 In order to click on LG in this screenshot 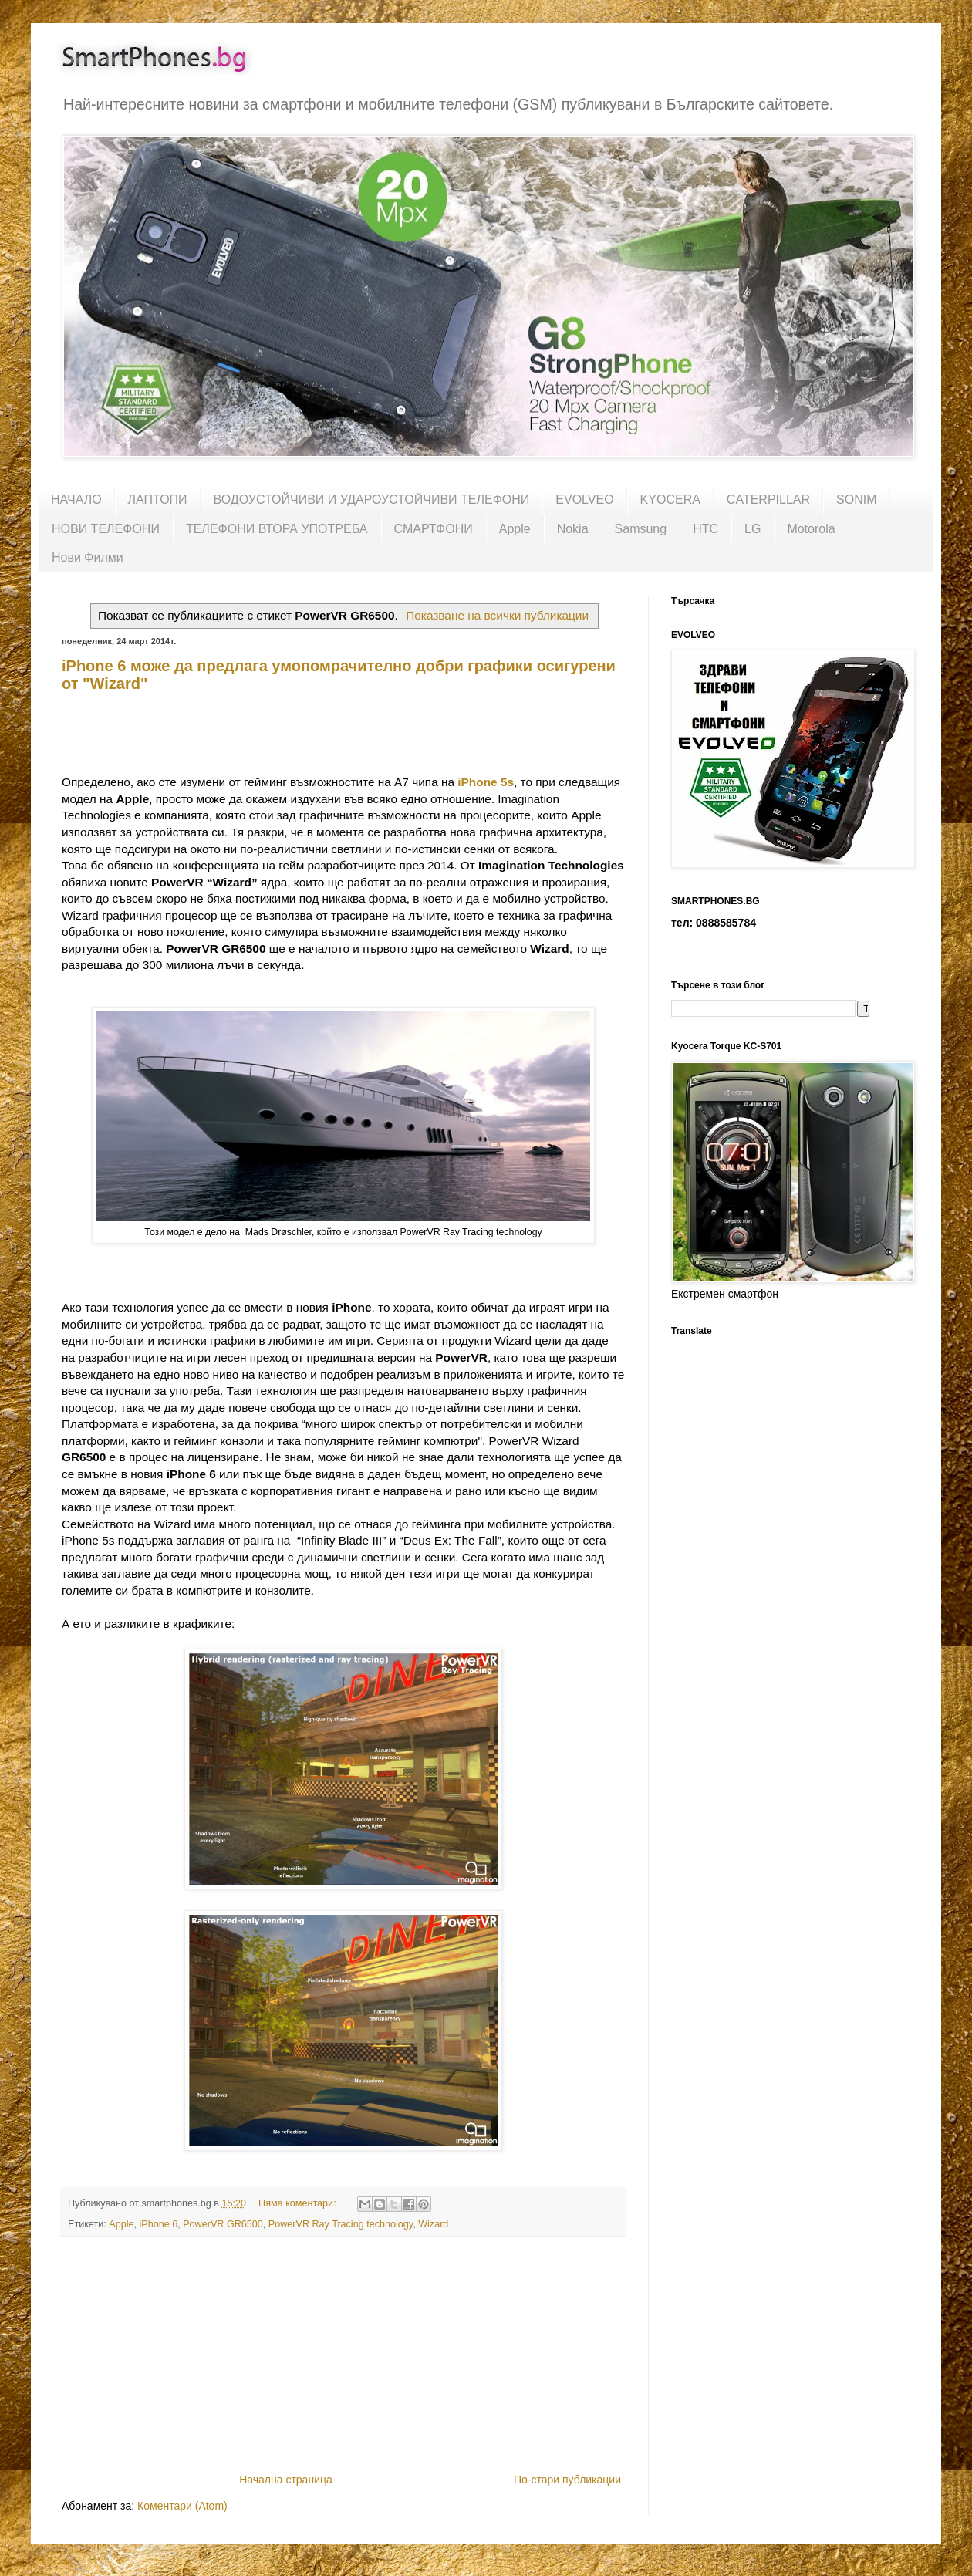, I will do `click(752, 528)`.